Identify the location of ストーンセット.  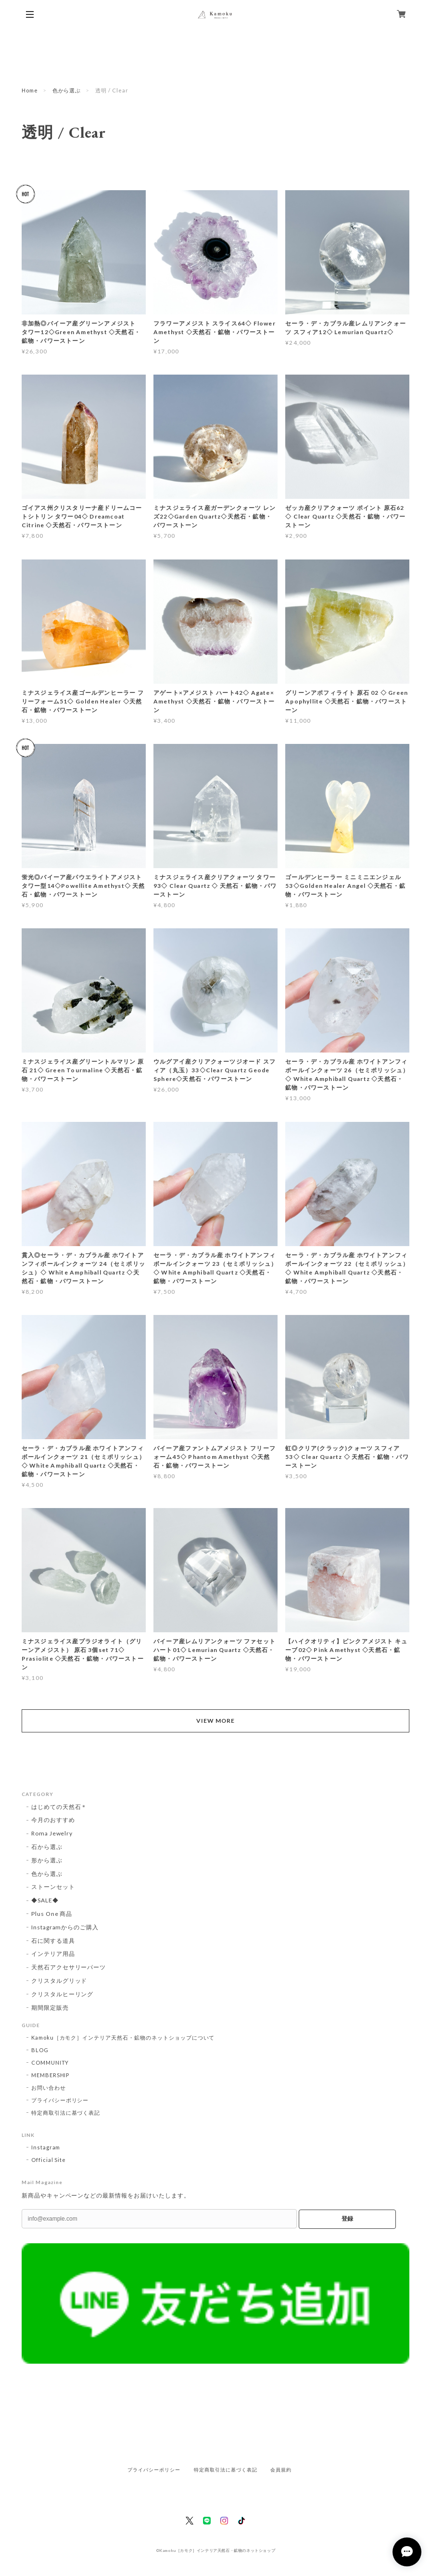
(53, 1886).